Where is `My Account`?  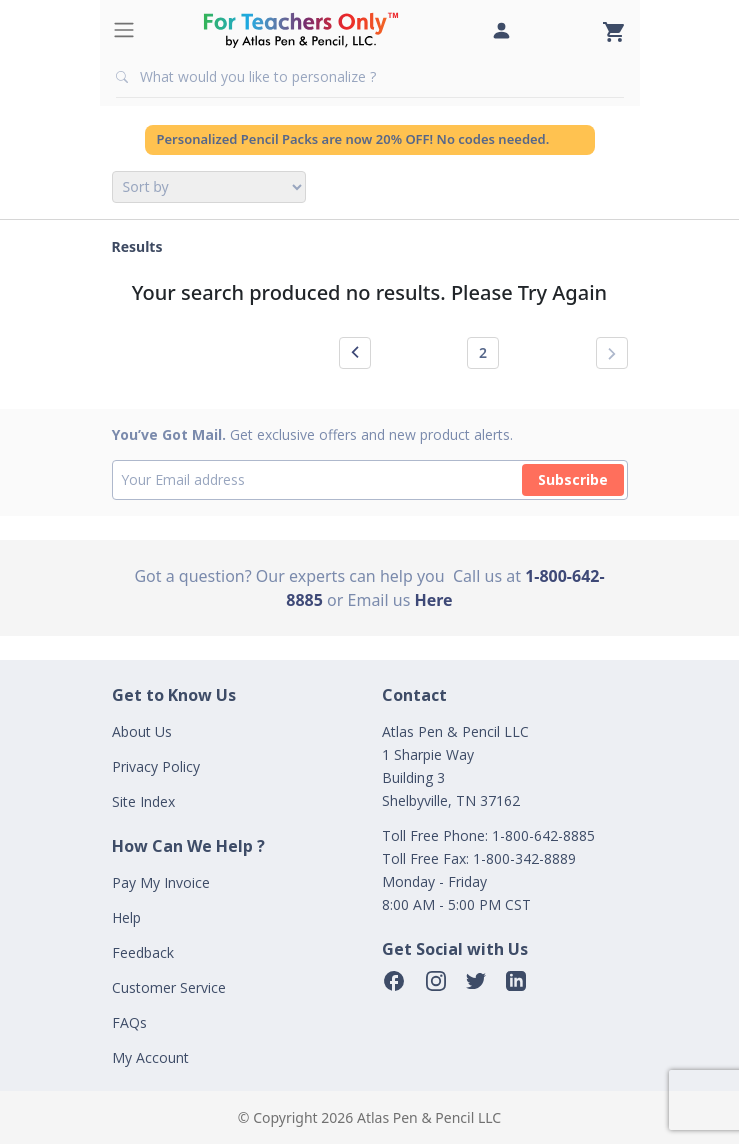 My Account is located at coordinates (150, 1057).